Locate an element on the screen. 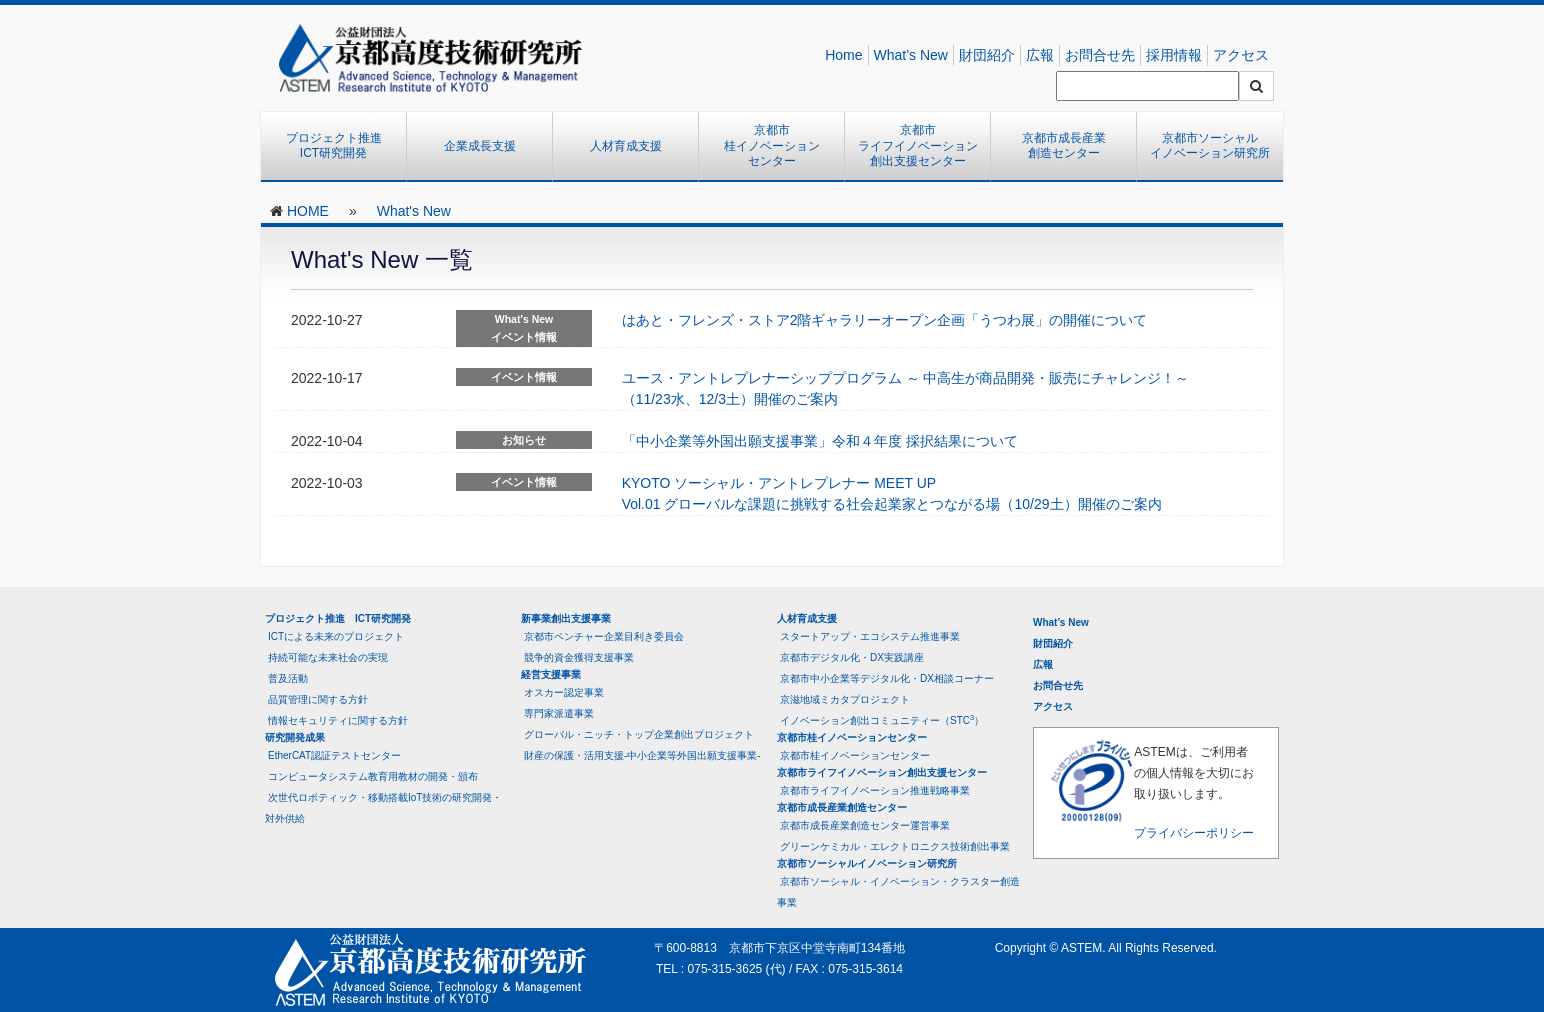  京都市デジタル化・DX実践講座 is located at coordinates (852, 657).